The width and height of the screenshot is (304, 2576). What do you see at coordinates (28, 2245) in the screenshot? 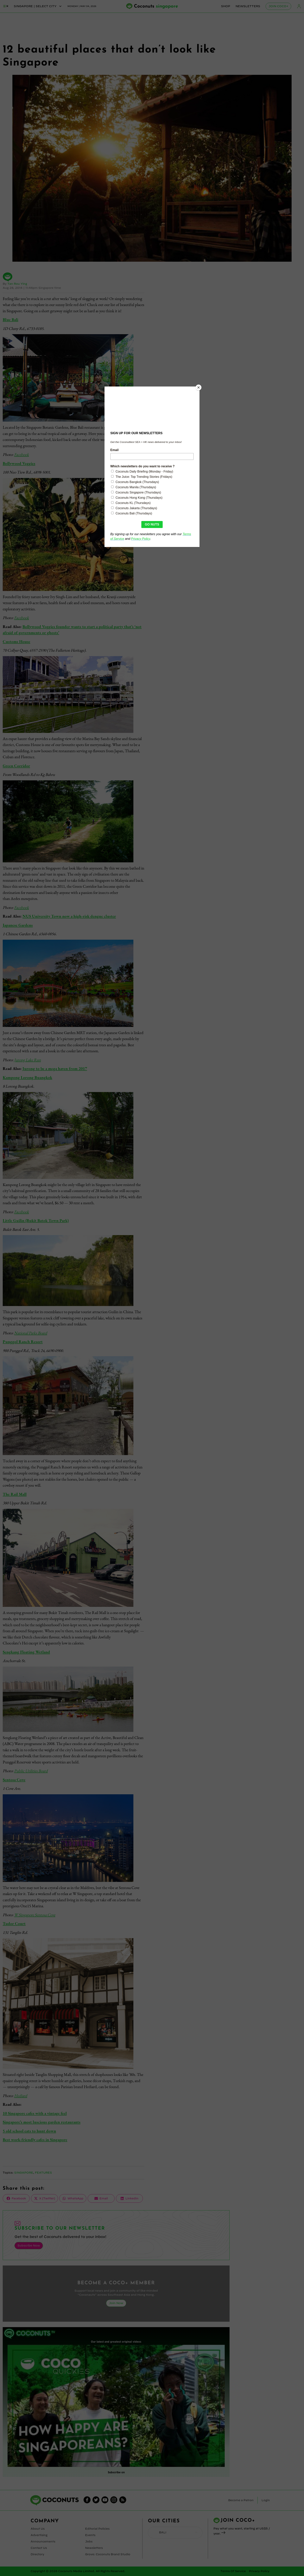
I see `Subscribe Now` at bounding box center [28, 2245].